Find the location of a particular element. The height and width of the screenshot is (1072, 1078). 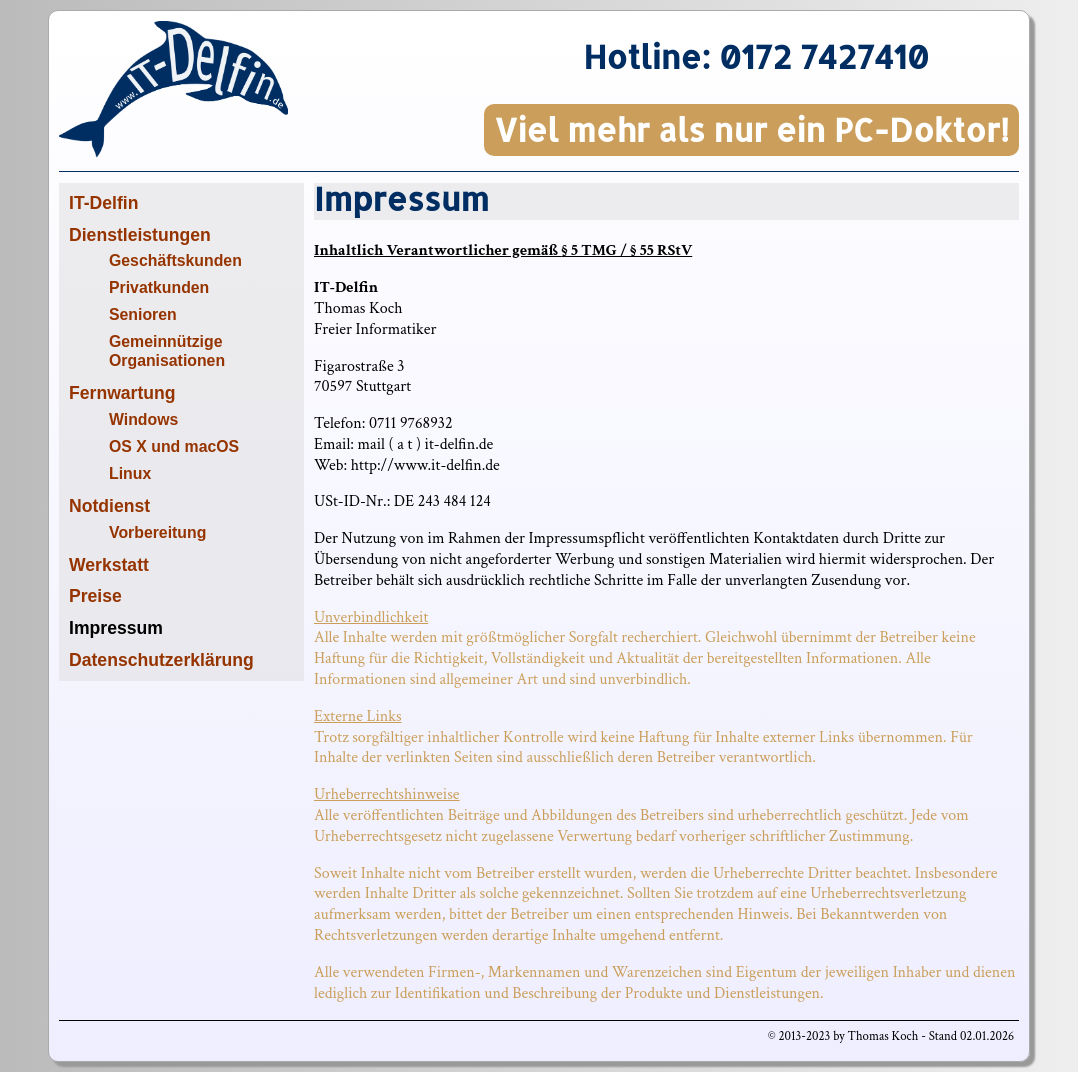

Linux [menuitem] is located at coordinates (130, 473).